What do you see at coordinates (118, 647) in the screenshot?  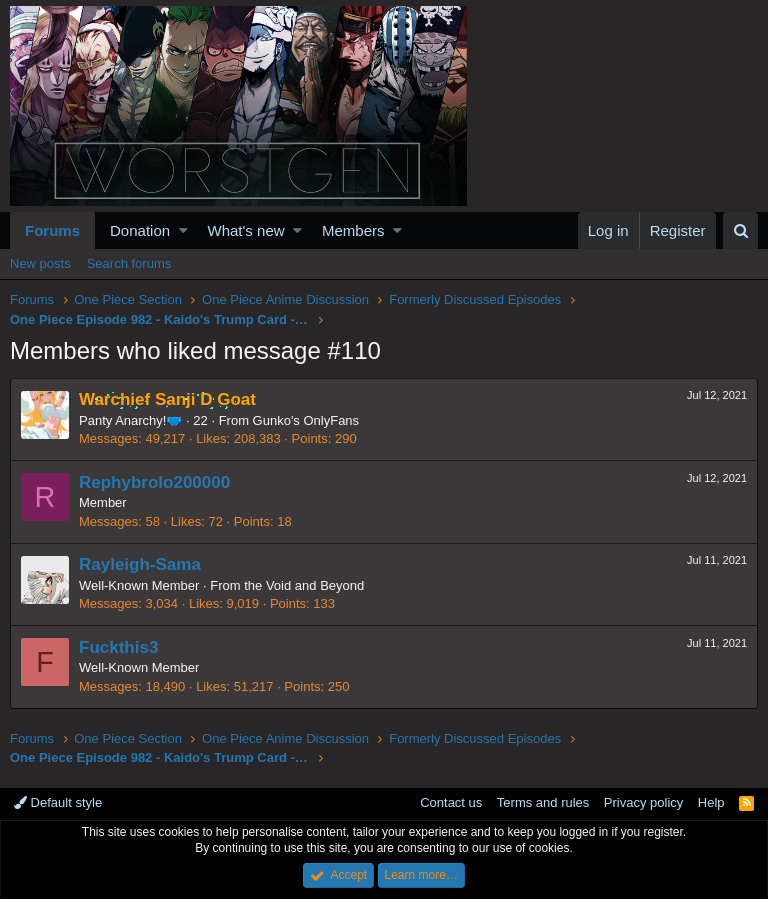 I see `Fuckthis3` at bounding box center [118, 647].